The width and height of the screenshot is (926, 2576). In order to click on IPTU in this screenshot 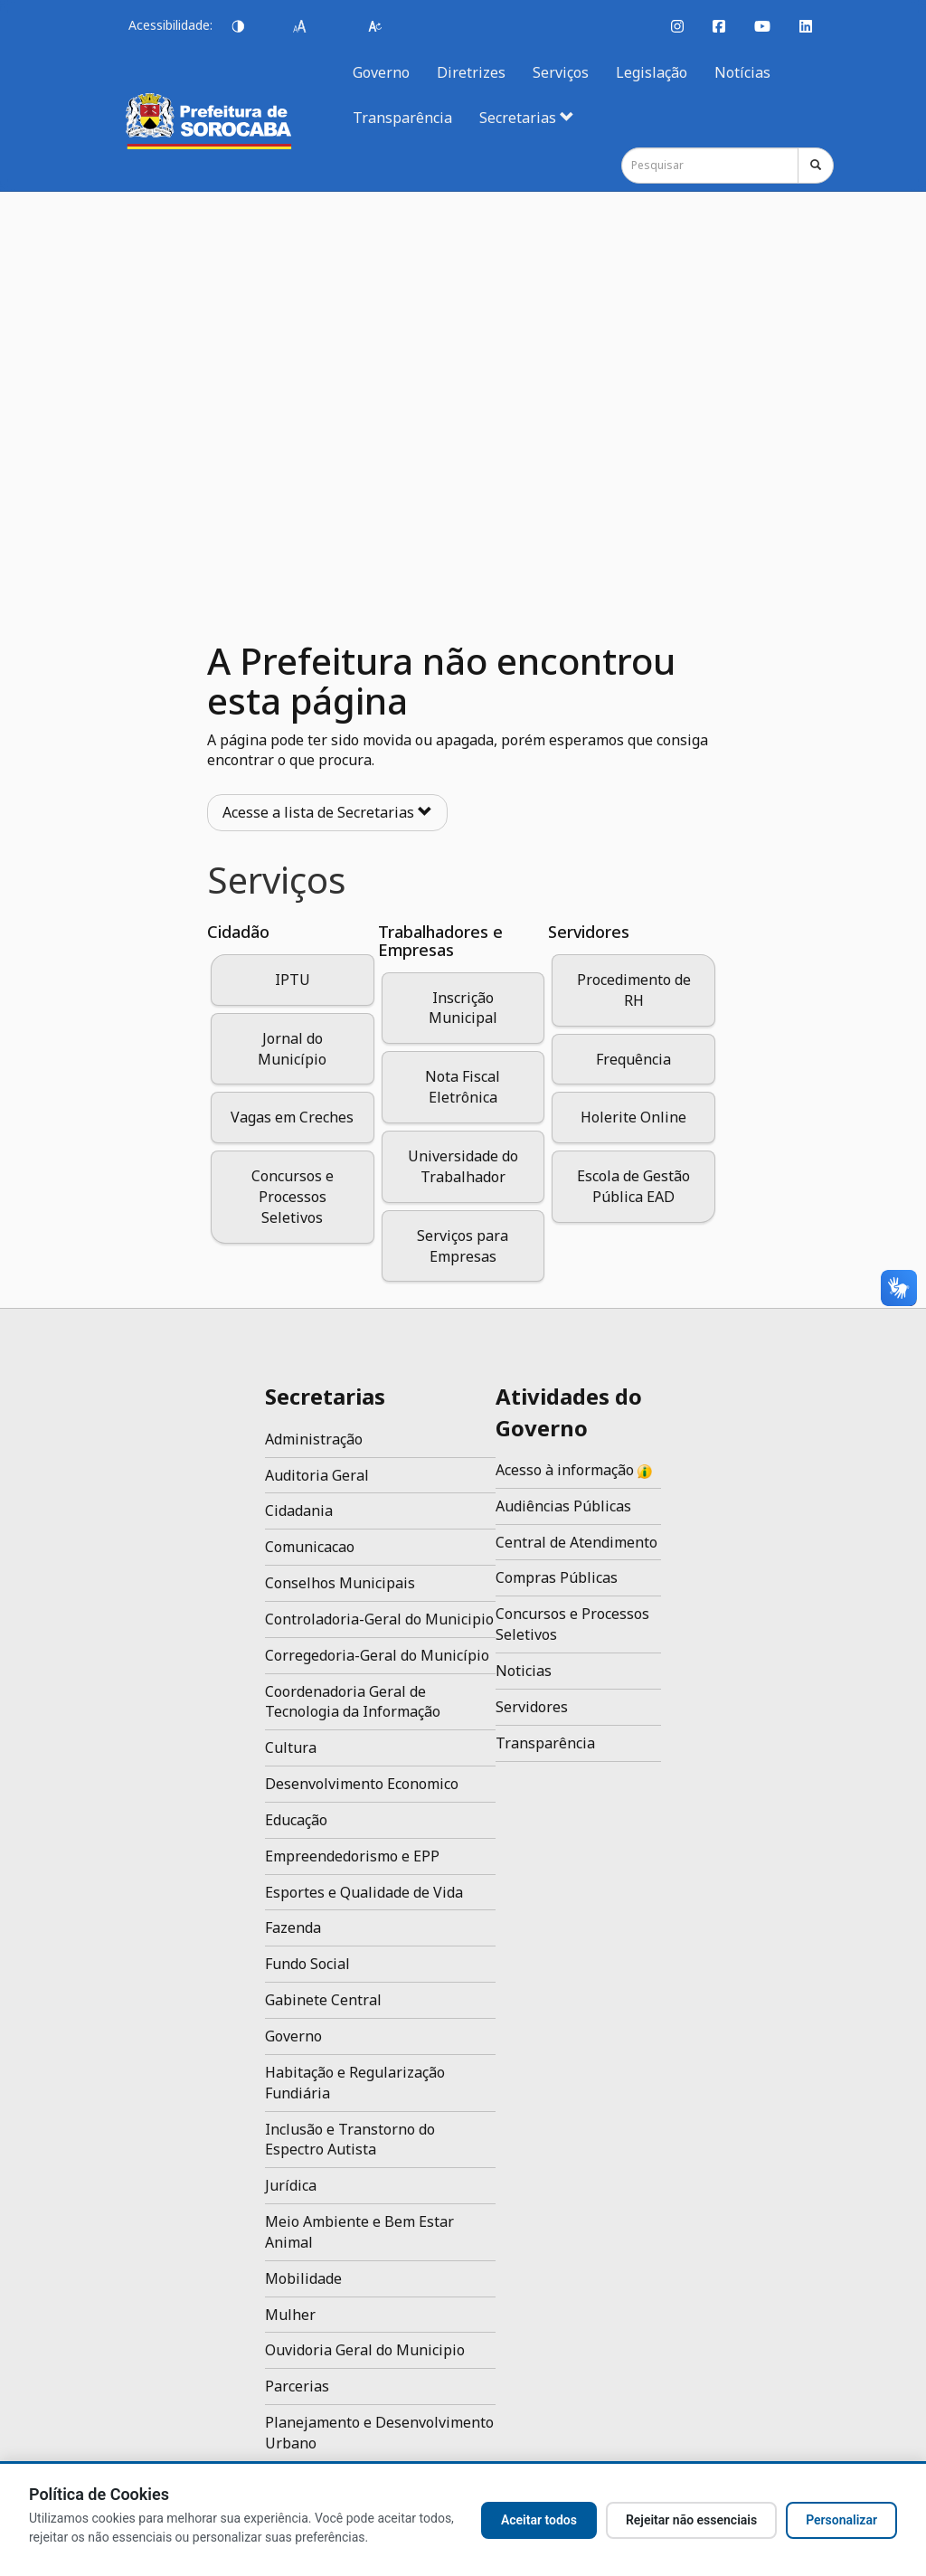, I will do `click(292, 980)`.